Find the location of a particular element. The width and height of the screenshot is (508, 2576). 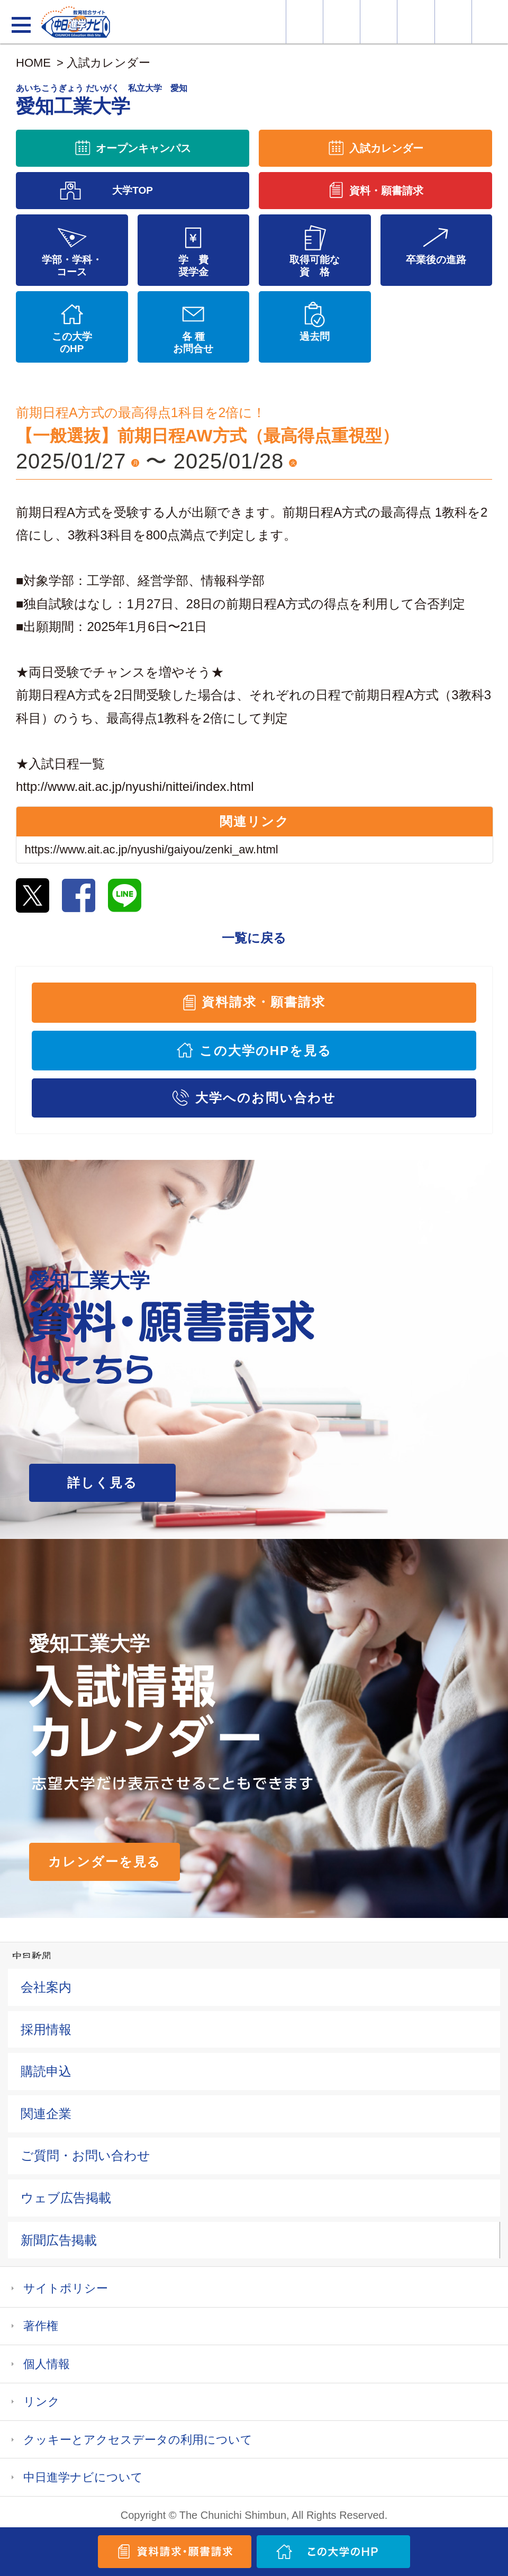

会社案内 is located at coordinates (46, 1987).